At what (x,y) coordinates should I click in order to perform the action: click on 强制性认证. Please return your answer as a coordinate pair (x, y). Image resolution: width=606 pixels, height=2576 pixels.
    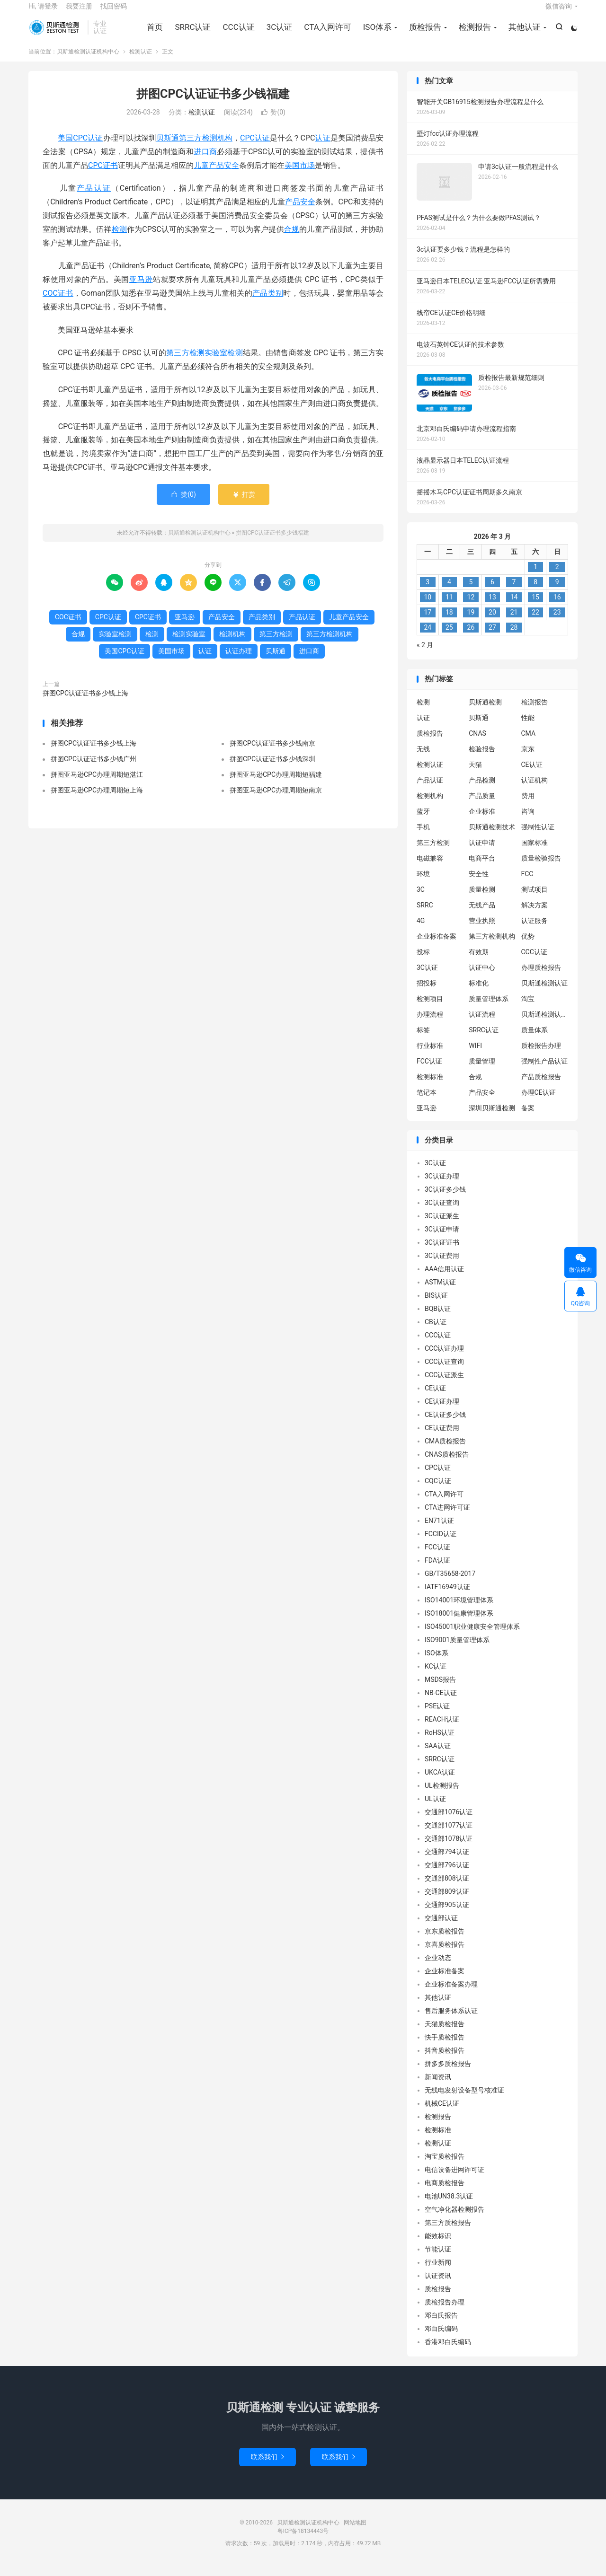
    Looking at the image, I should click on (537, 836).